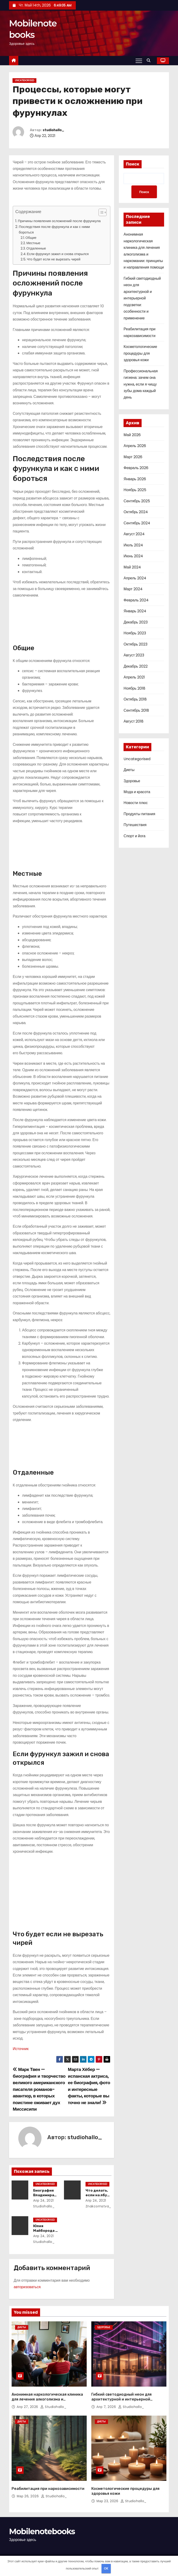  What do you see at coordinates (136, 468) in the screenshot?
I see `Февраль 2026` at bounding box center [136, 468].